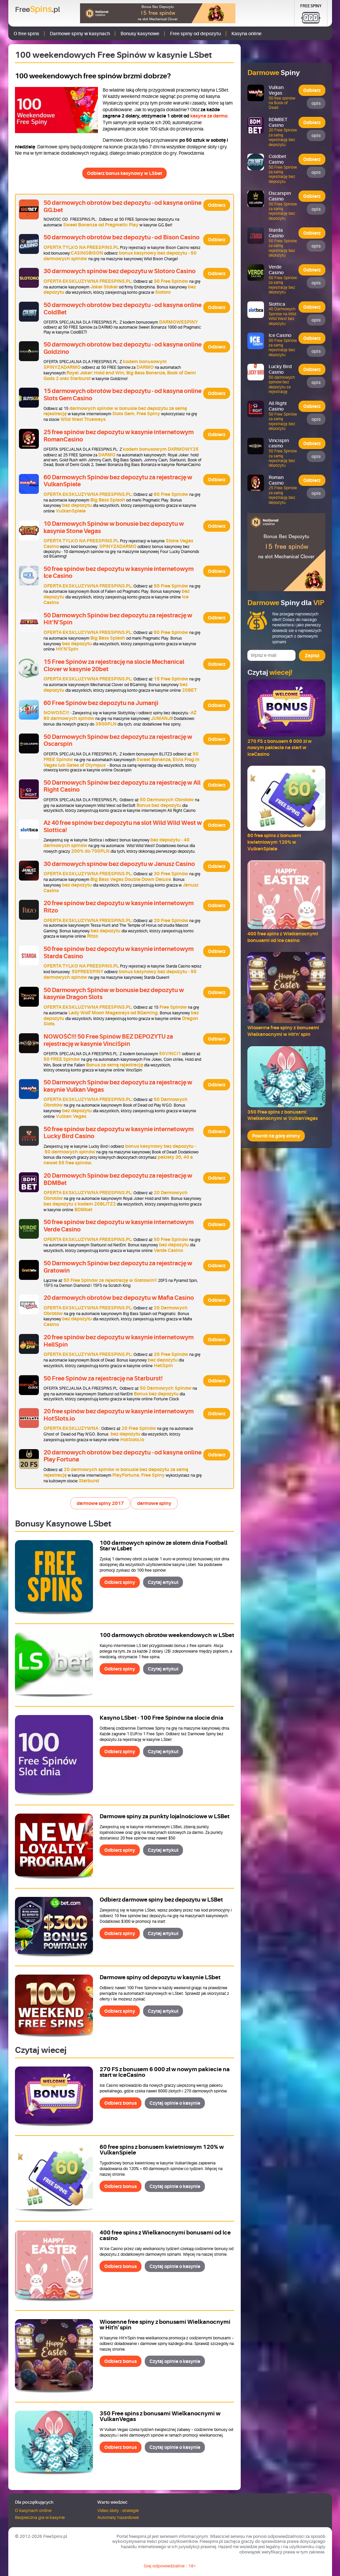 The height and width of the screenshot is (2576, 340). Describe the element at coordinates (119, 864) in the screenshot. I see `30 darmowych spinów bez depozytu w Janusz Casino` at that location.